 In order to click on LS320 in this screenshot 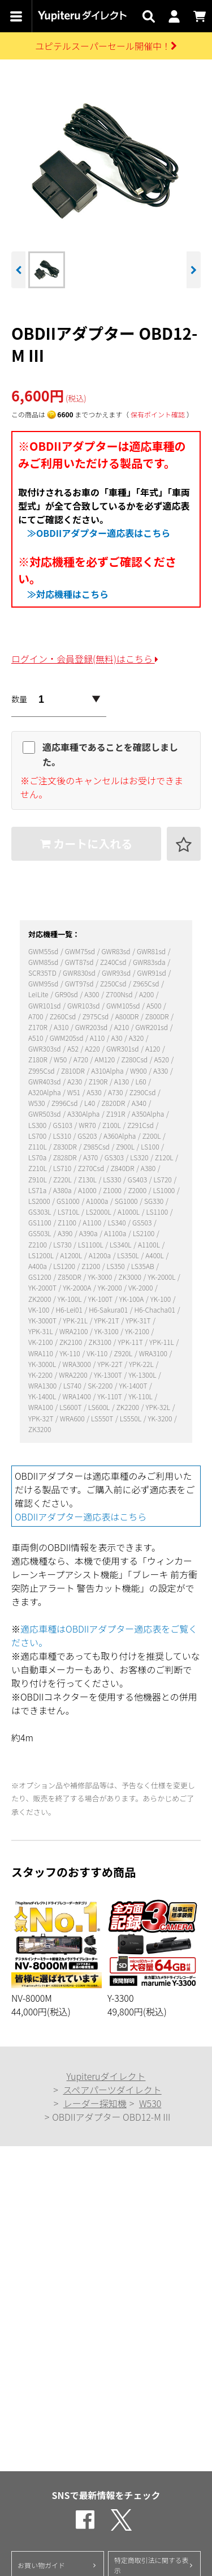, I will do `click(140, 1157)`.